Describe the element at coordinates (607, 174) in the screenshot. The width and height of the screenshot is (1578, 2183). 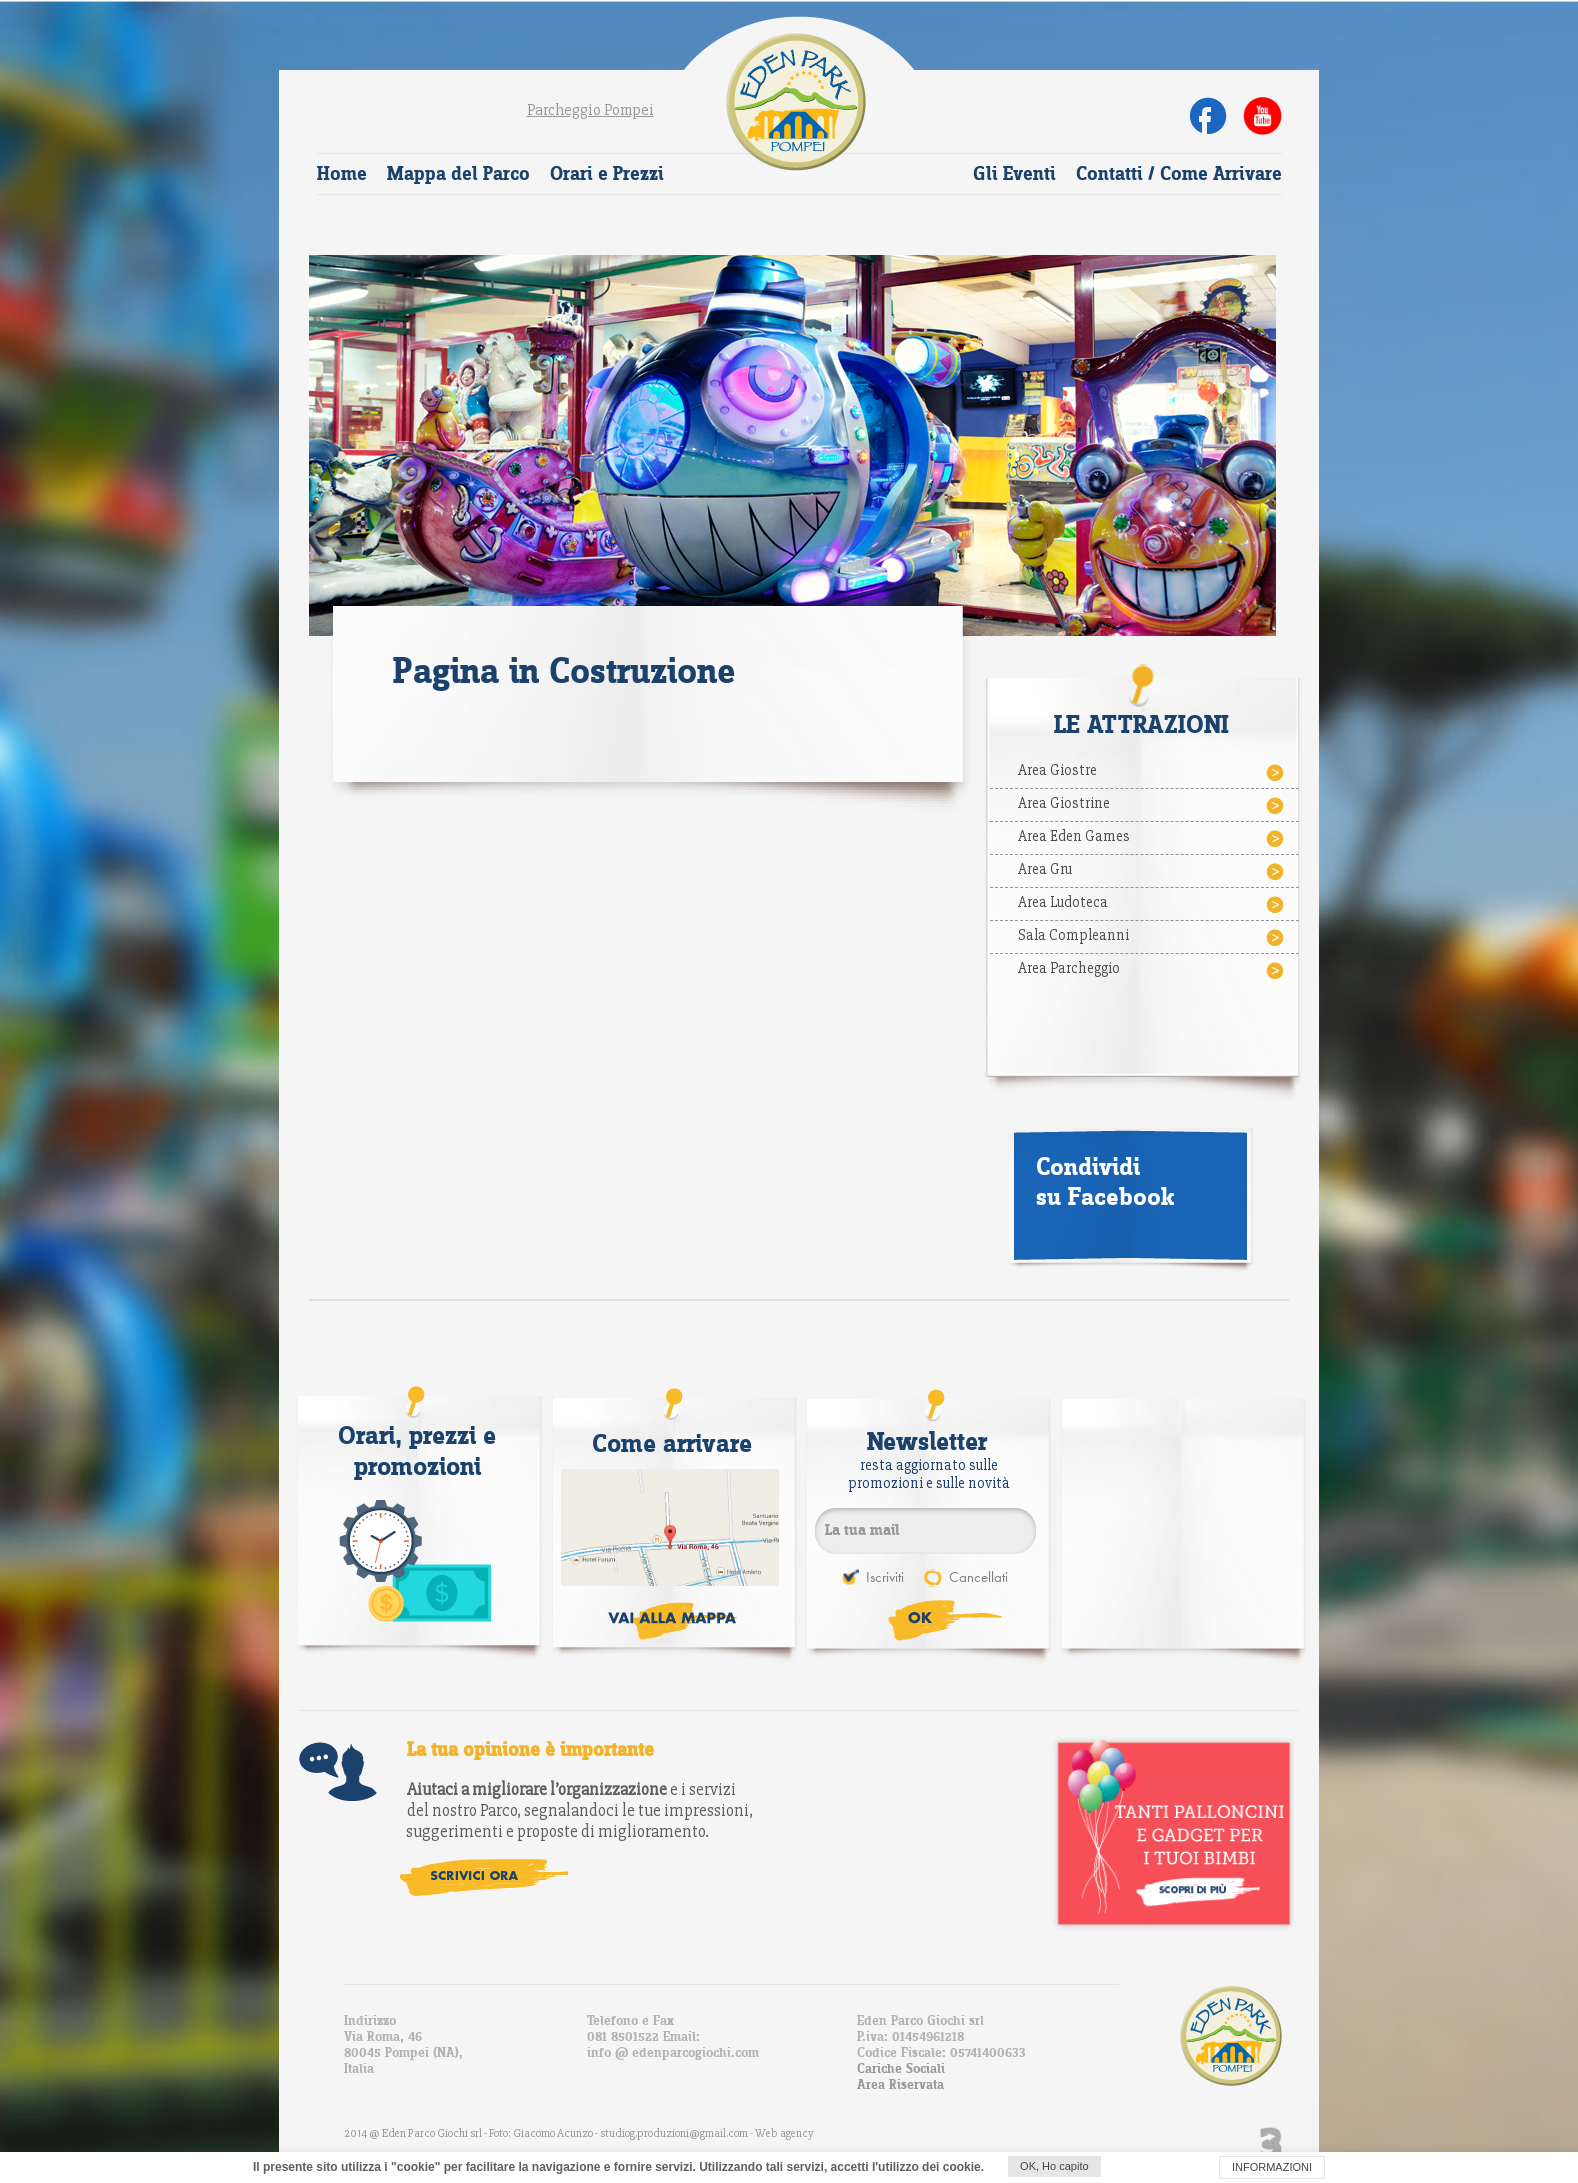
I see `Orari e Prezzi` at that location.